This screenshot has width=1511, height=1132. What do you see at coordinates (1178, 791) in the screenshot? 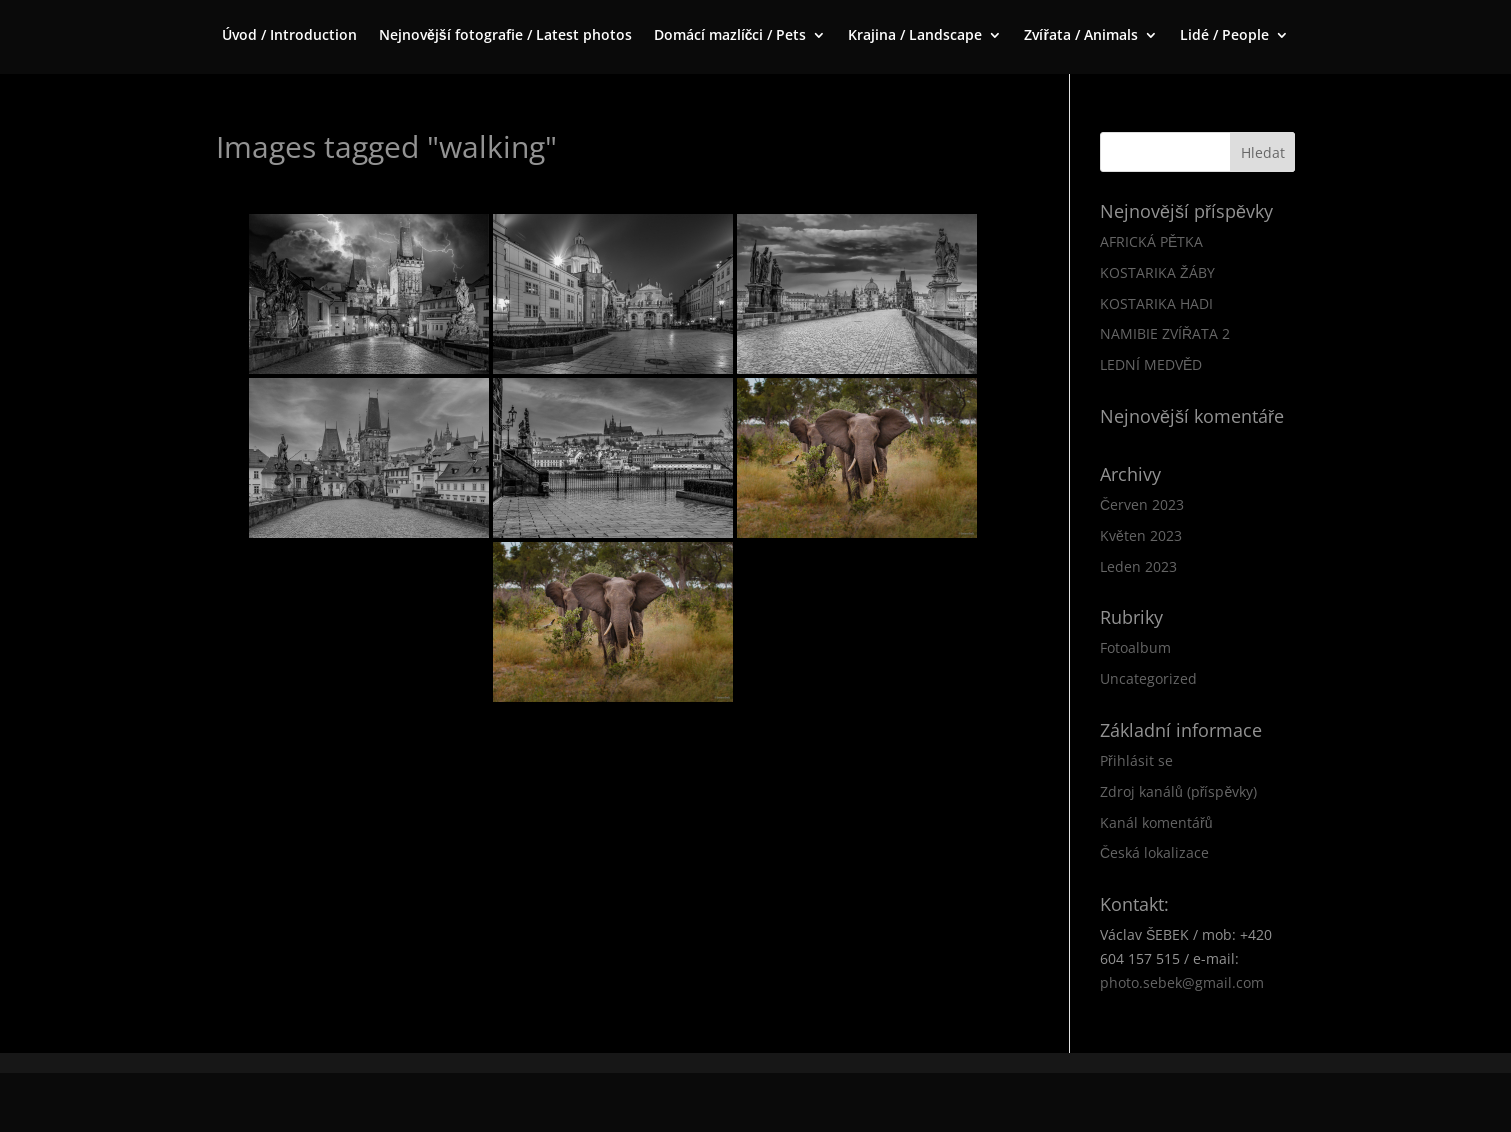
I see `Zdroj kanálů (příspěvky)` at bounding box center [1178, 791].